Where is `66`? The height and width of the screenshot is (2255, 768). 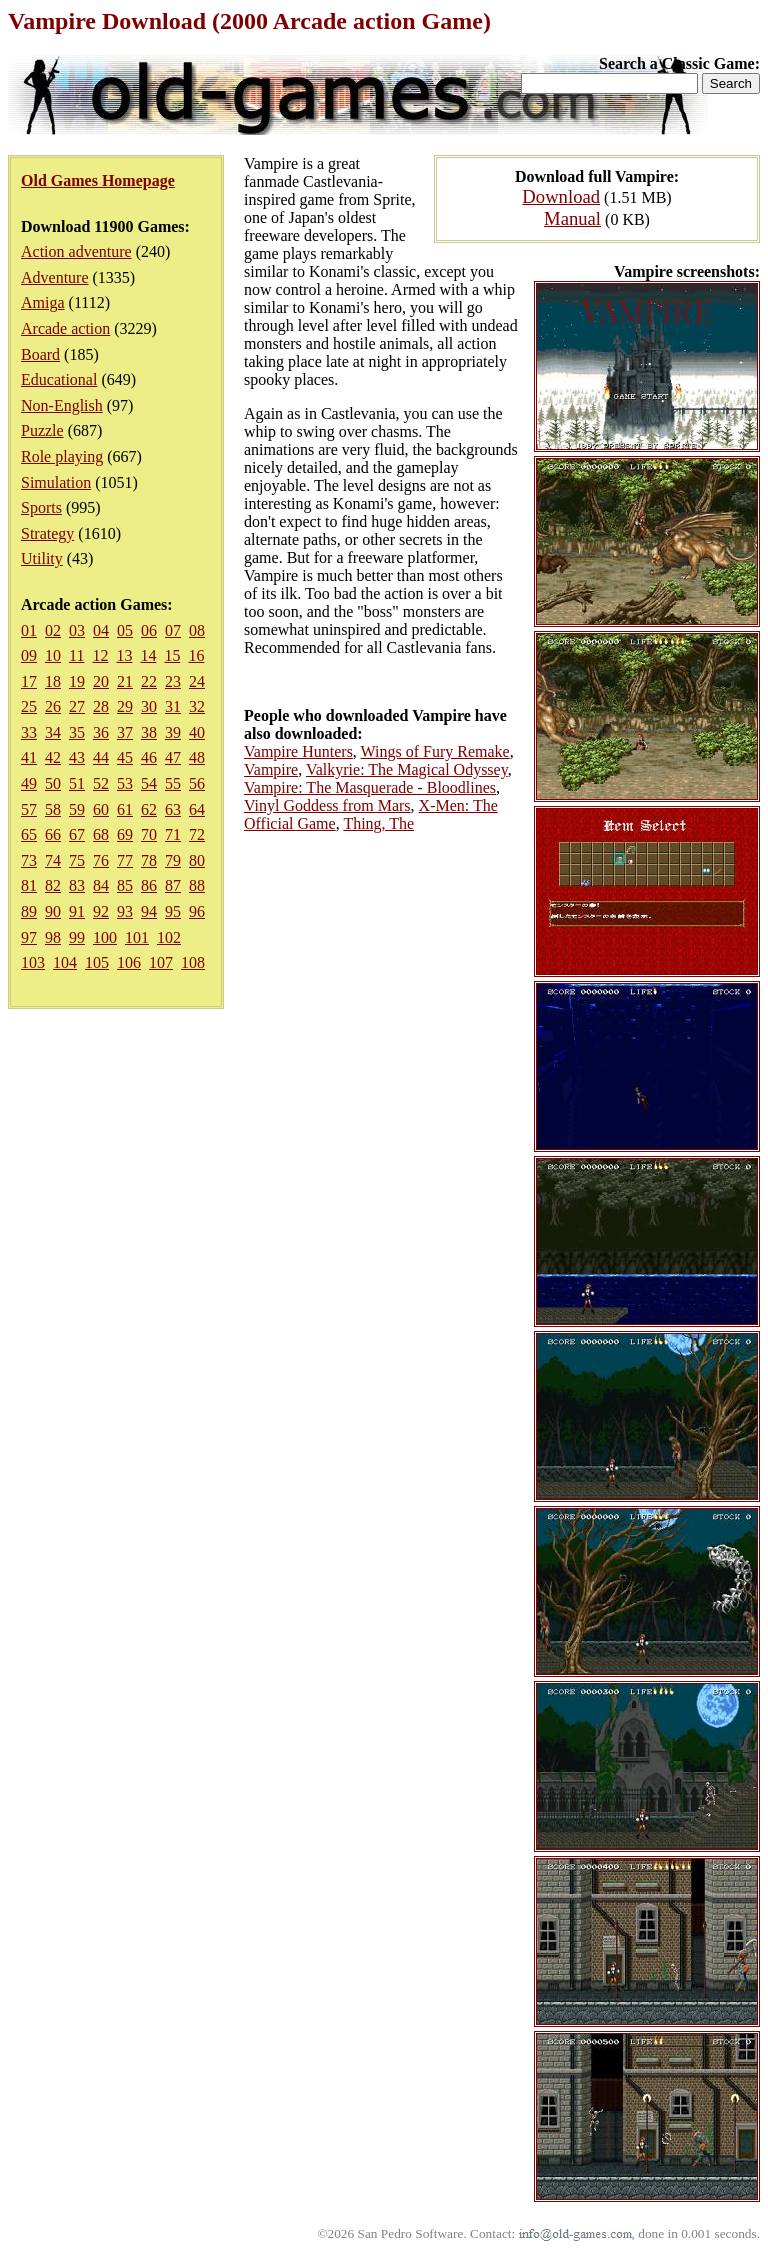
66 is located at coordinates (53, 834).